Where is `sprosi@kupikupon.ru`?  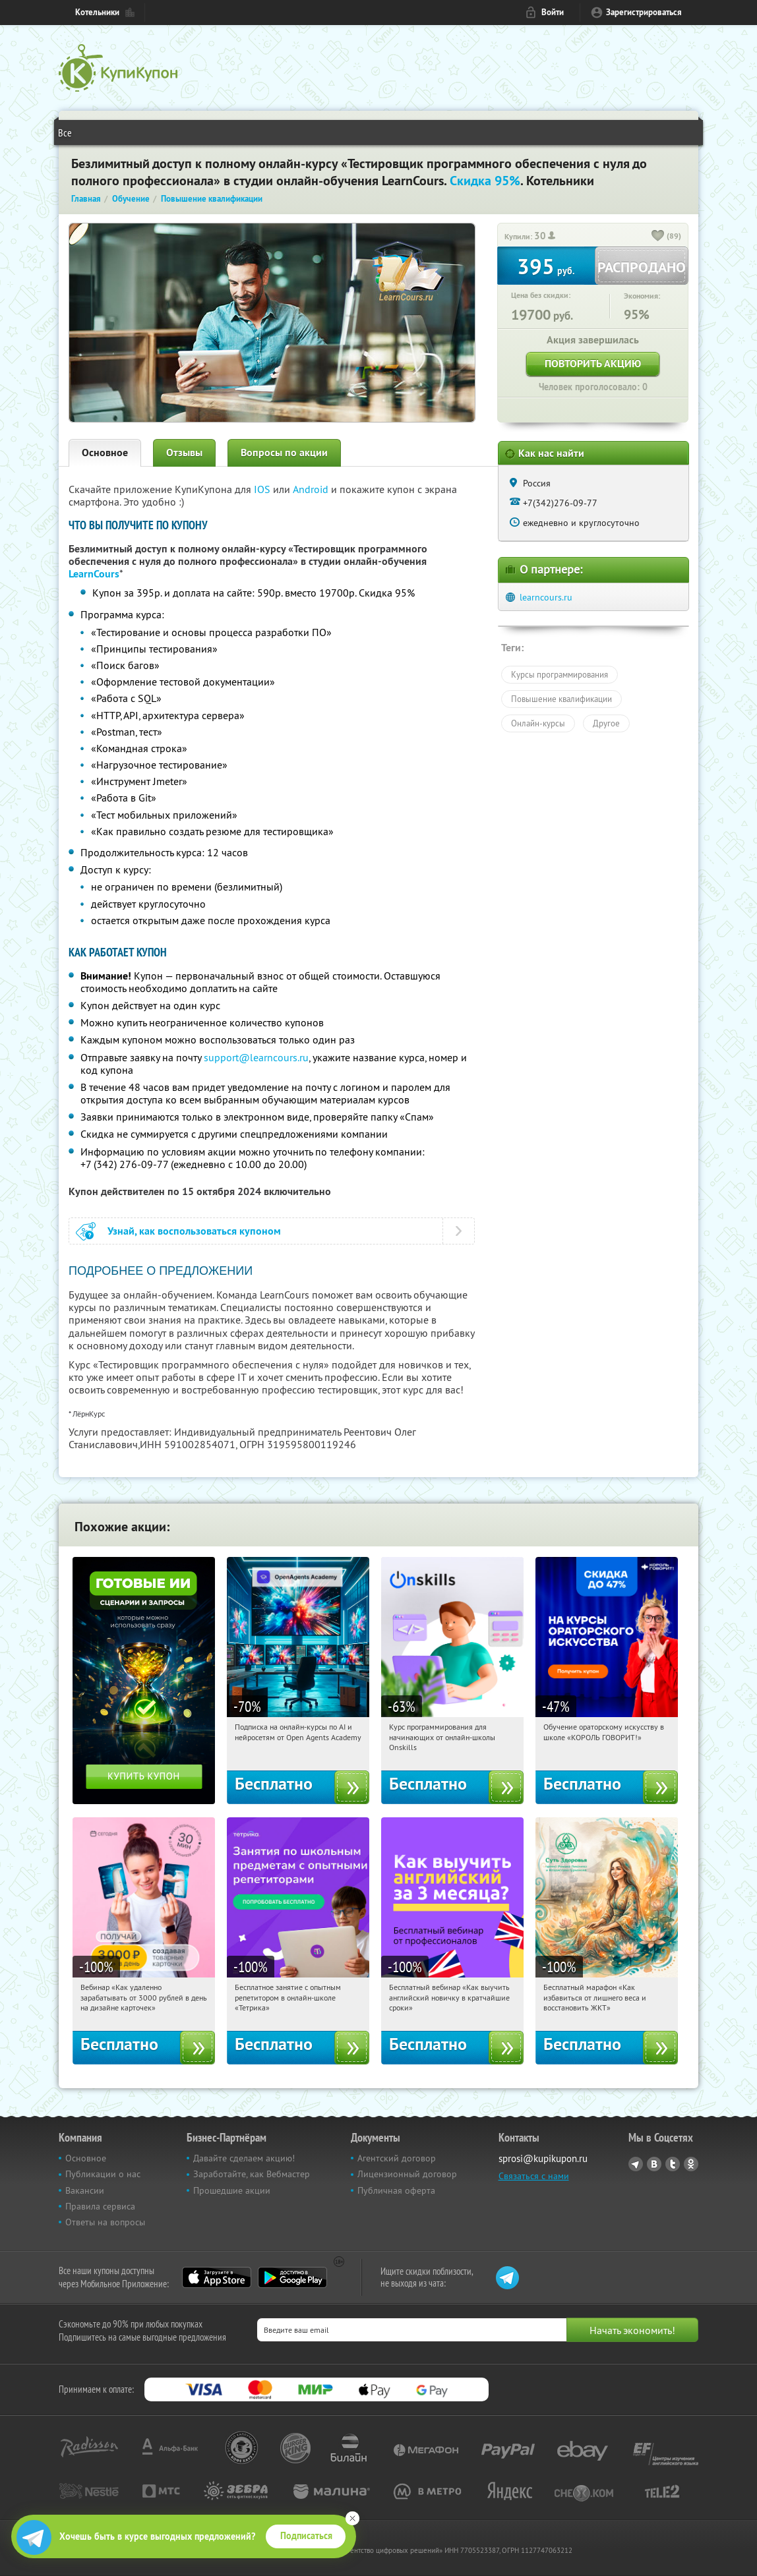
sprosi@kupikupon.ru is located at coordinates (543, 2158).